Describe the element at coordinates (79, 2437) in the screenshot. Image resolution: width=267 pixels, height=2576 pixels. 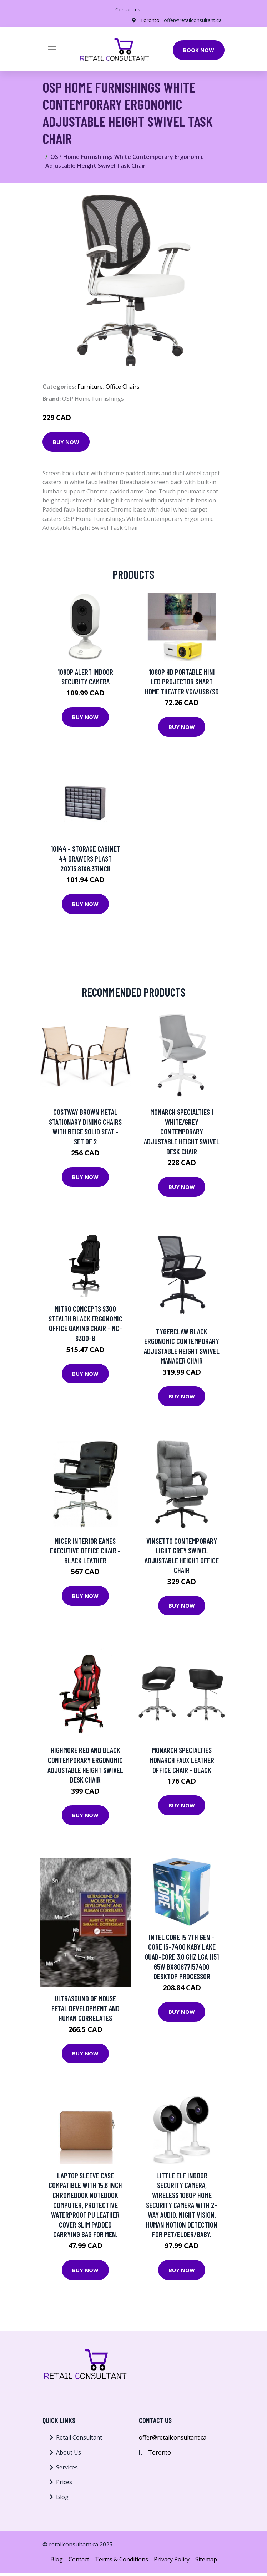
I see `Retail Consultant` at that location.